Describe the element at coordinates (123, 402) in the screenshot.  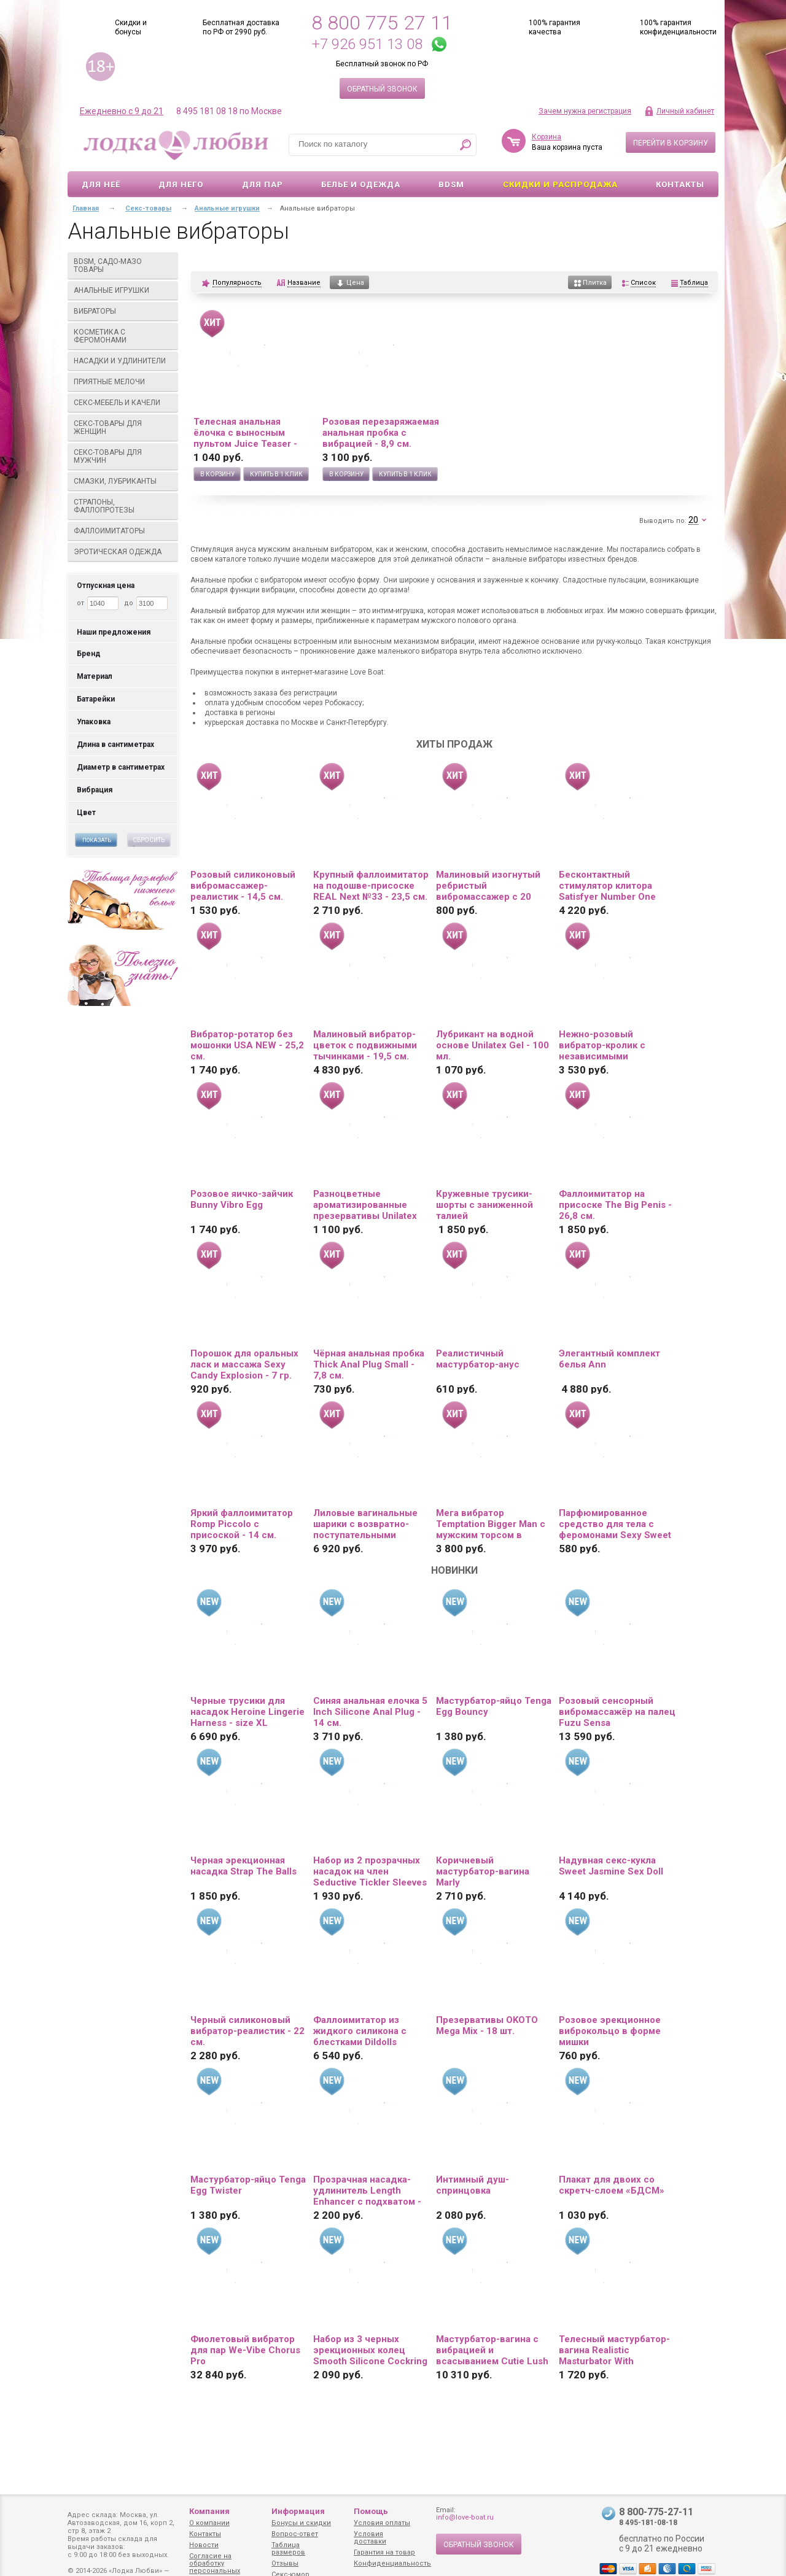
I see `Секс-мебель и качели` at that location.